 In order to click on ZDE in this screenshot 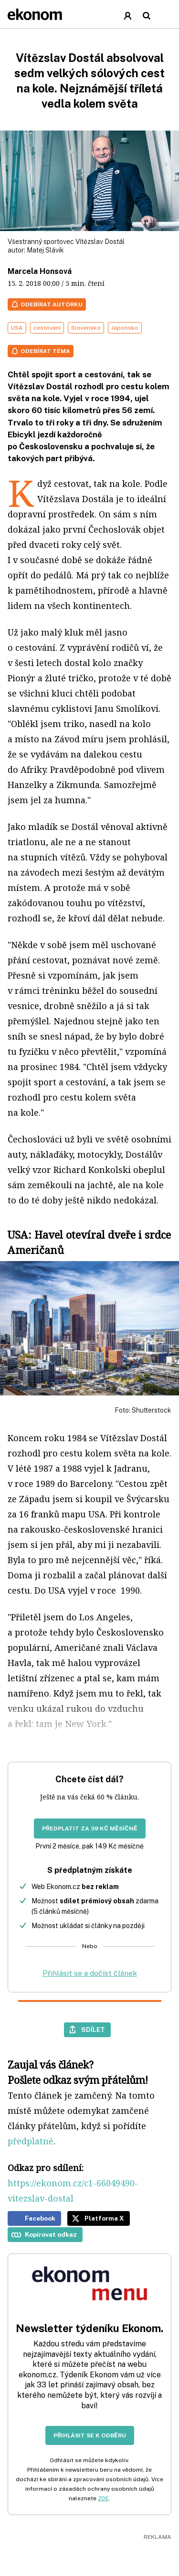, I will do `click(103, 2498)`.